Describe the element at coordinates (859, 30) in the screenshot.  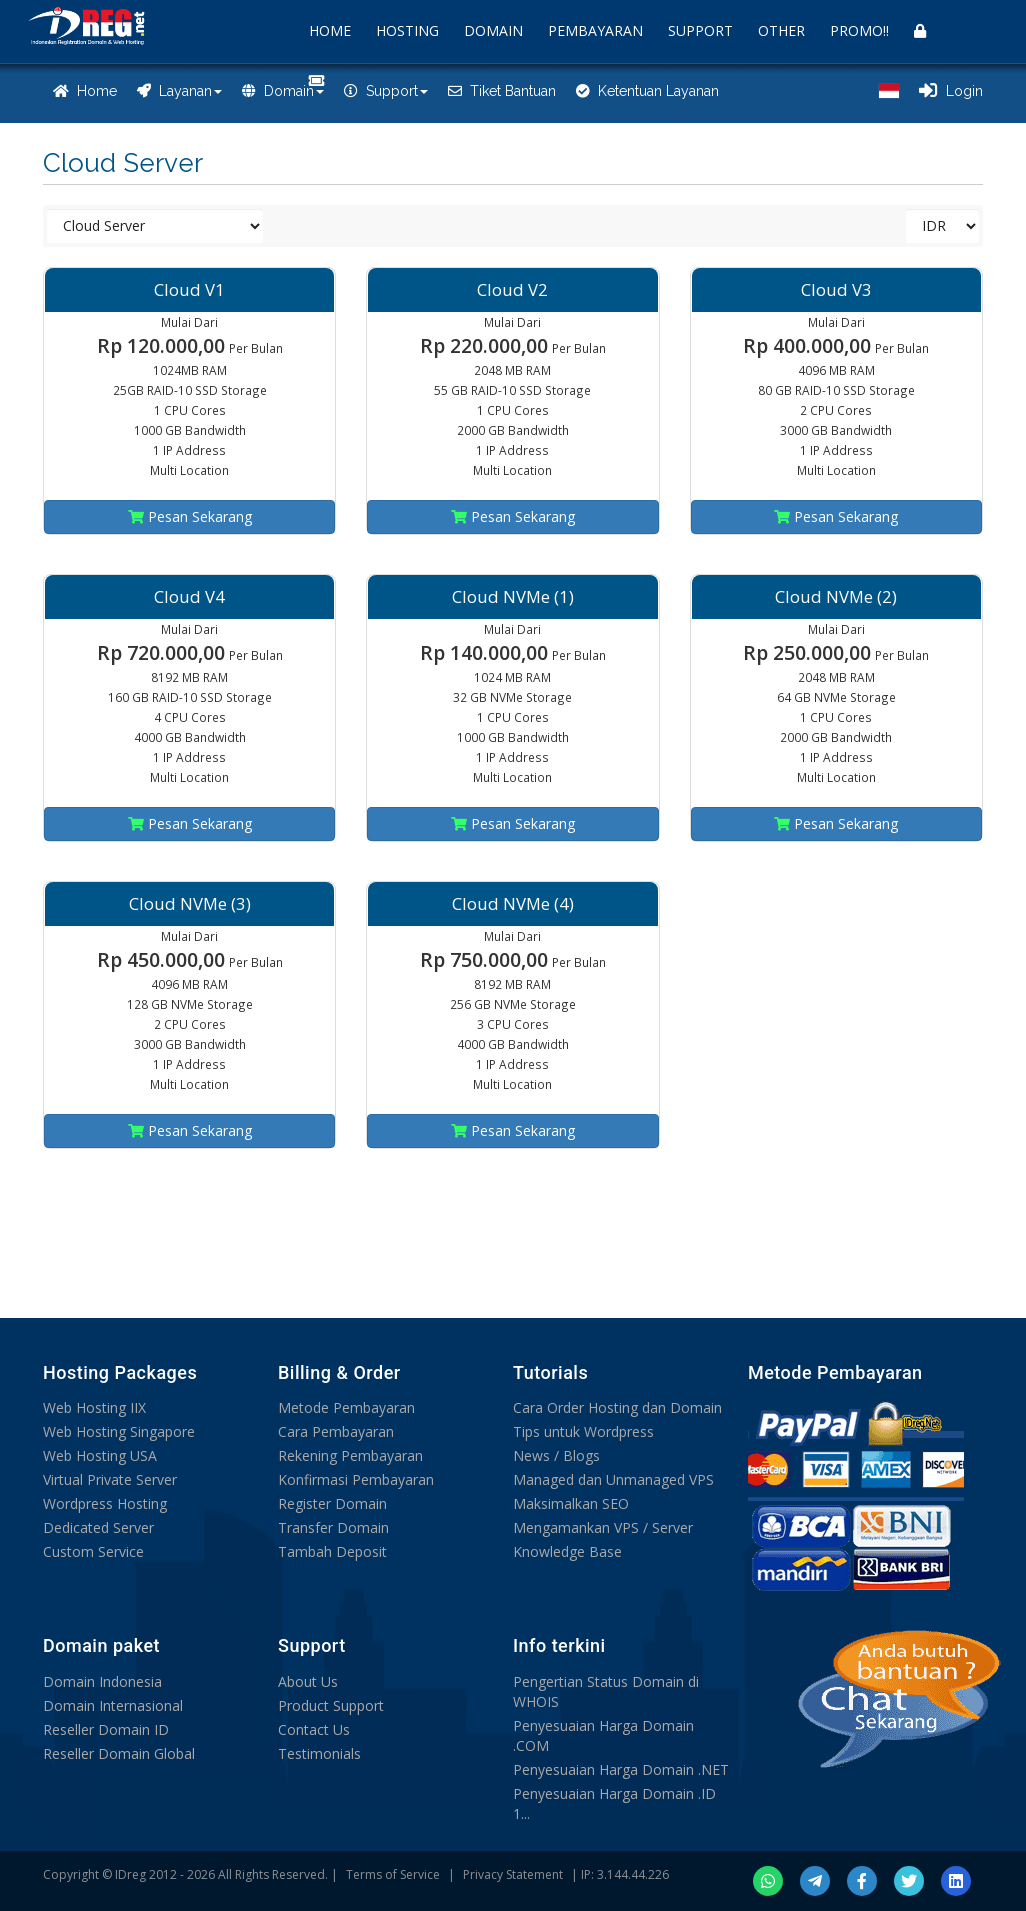
I see `PROMO!!` at that location.